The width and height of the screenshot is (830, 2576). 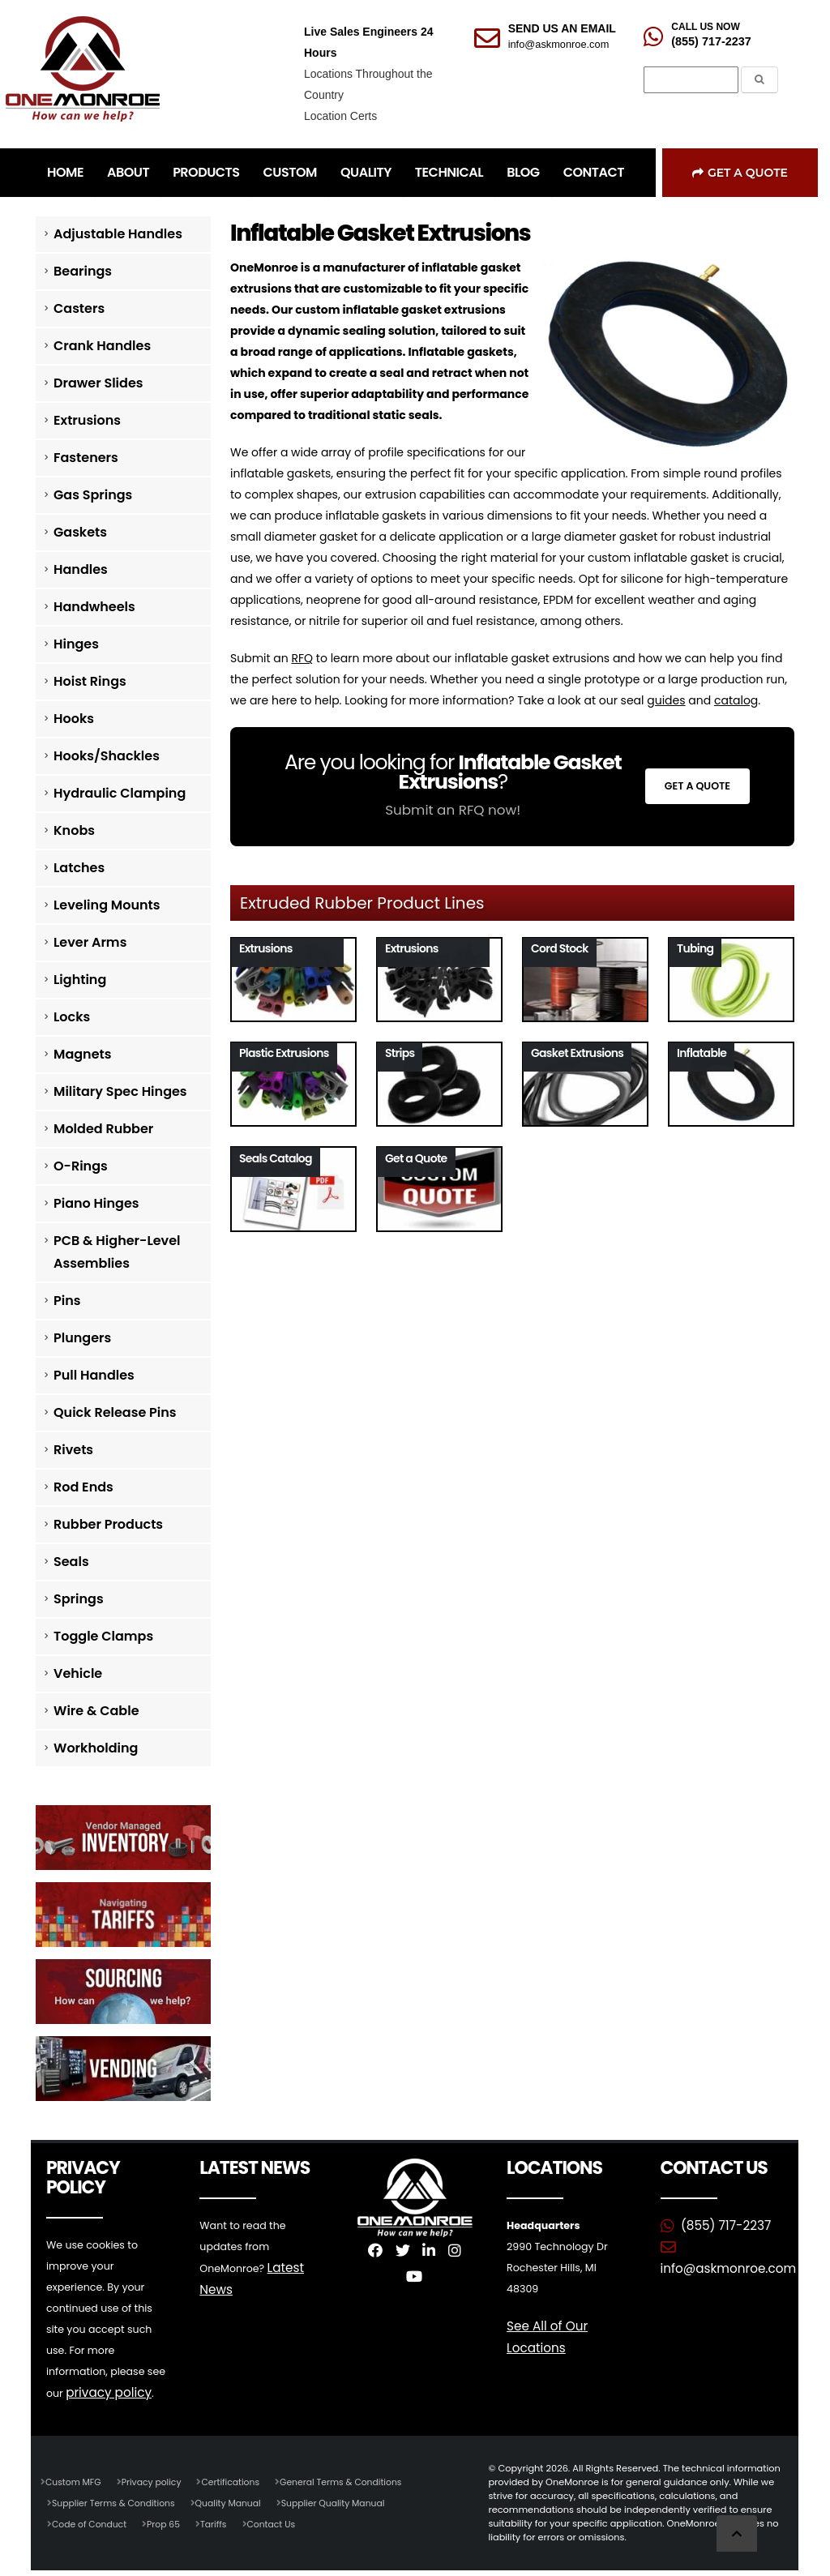 What do you see at coordinates (87, 420) in the screenshot?
I see `Extrusions` at bounding box center [87, 420].